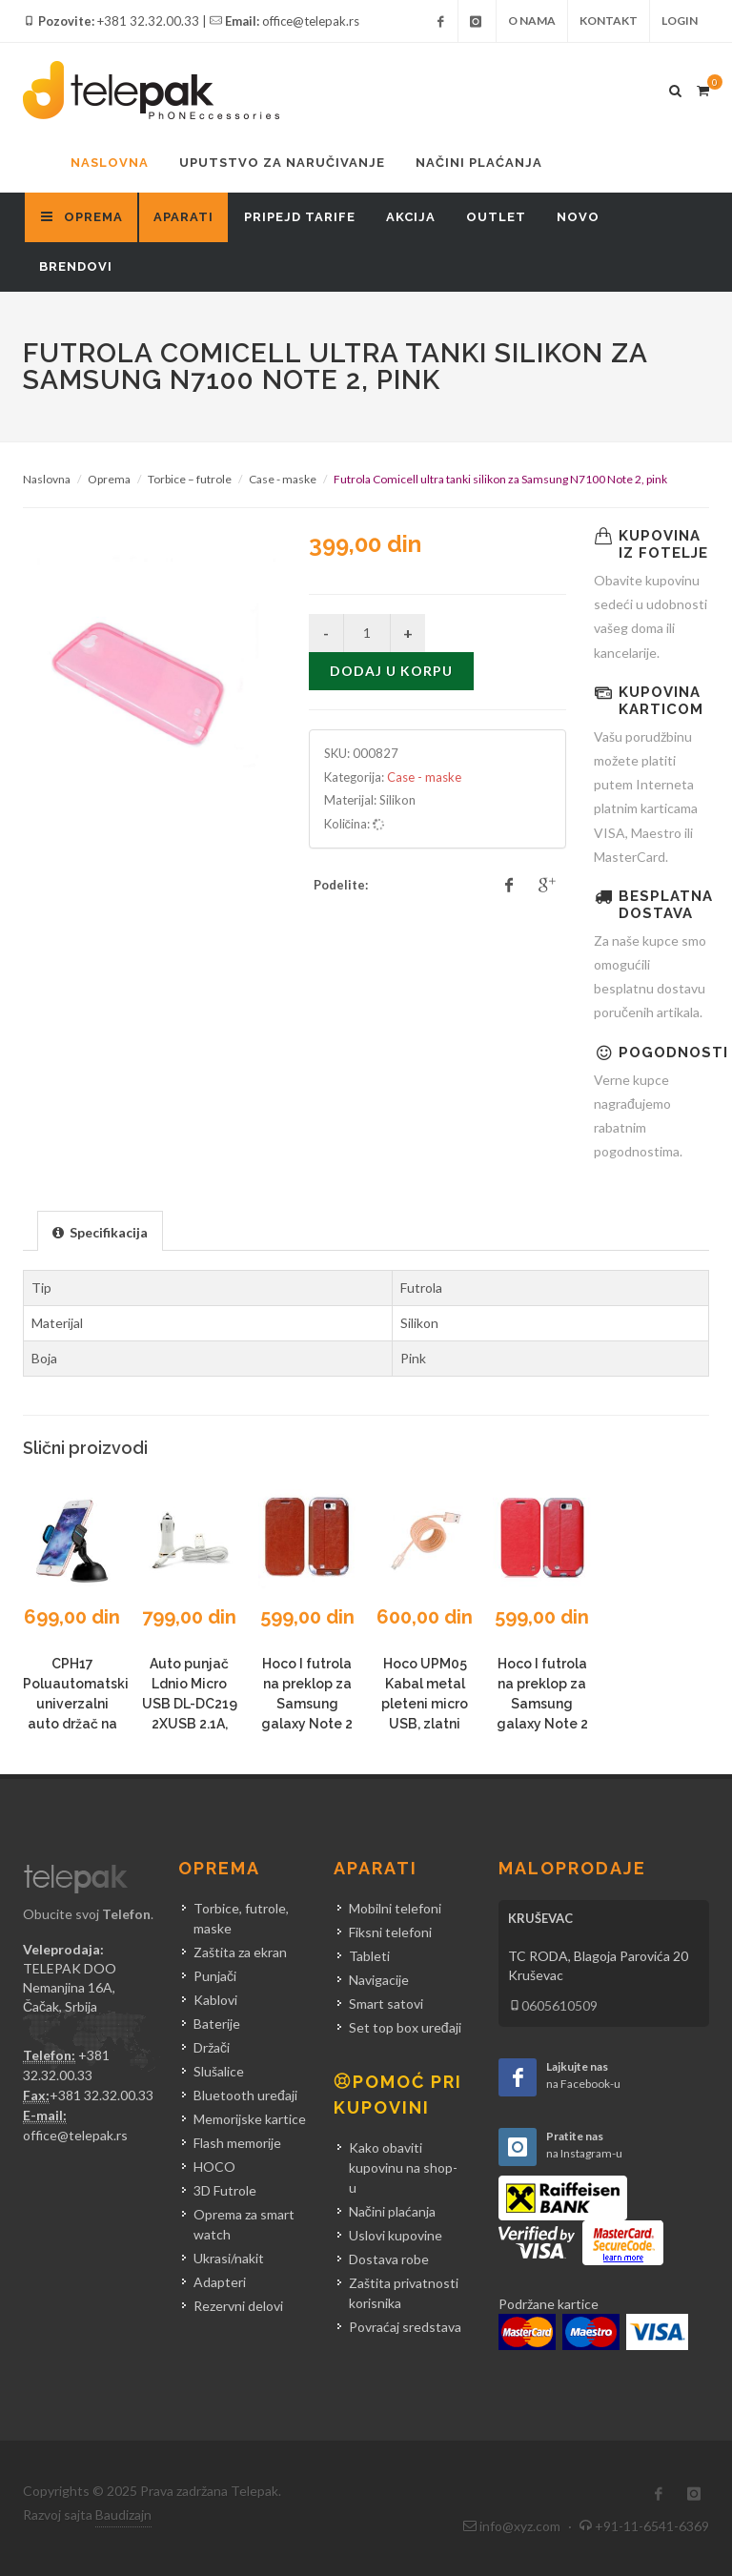 This screenshot has width=732, height=2576. Describe the element at coordinates (390, 1932) in the screenshot. I see `Fiksni telefoni` at that location.